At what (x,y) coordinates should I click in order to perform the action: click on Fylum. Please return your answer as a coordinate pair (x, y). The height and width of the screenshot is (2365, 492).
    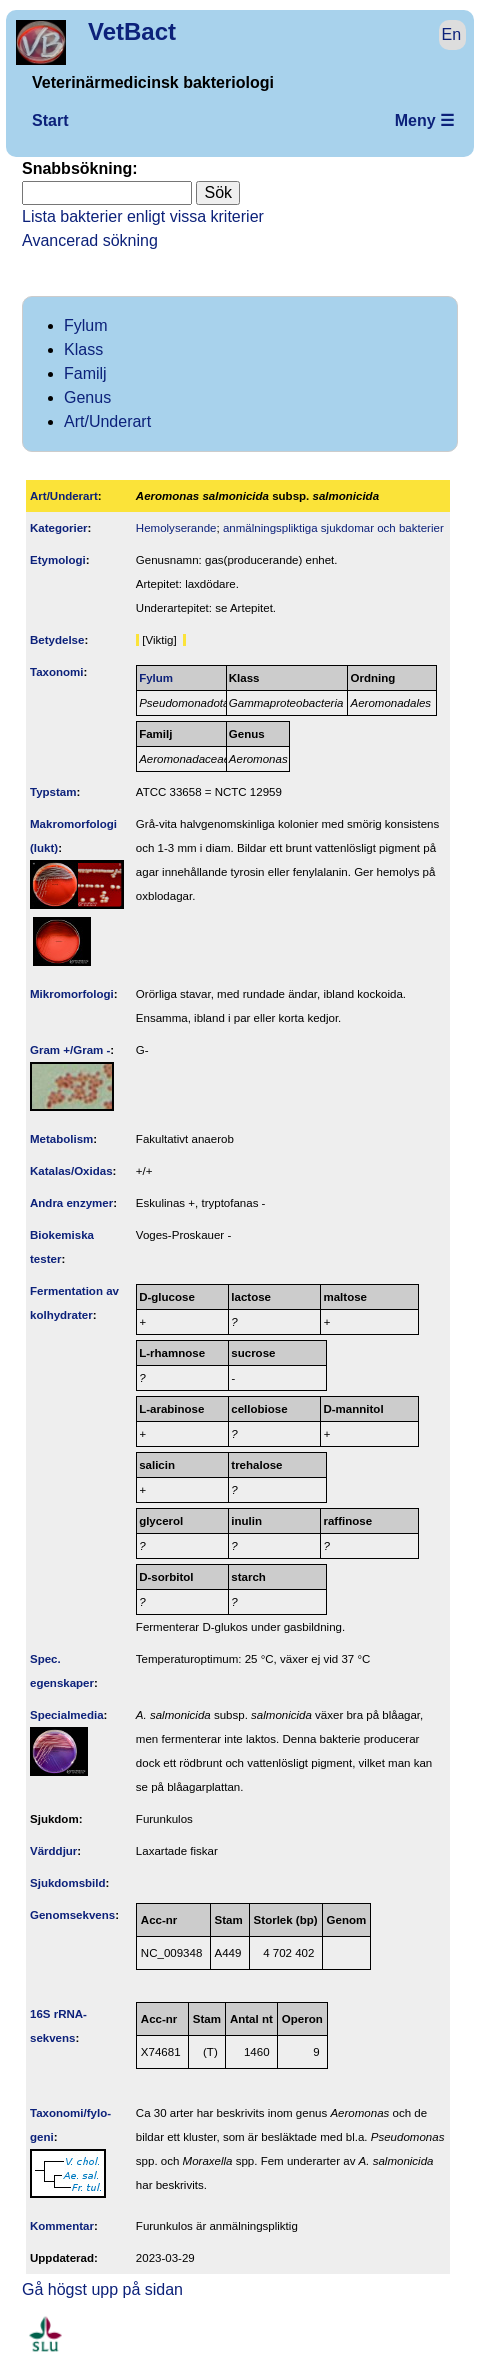
    Looking at the image, I should click on (86, 325).